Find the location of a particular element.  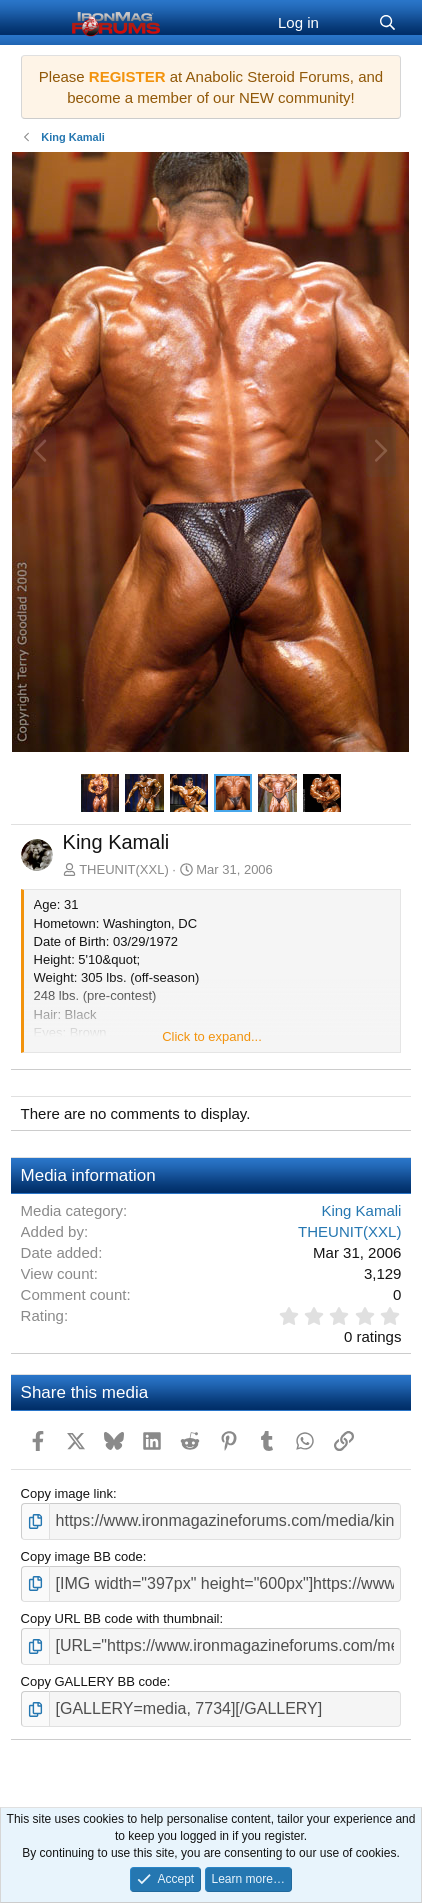

Copy GALLERY BB code is located at coordinates (94, 1681).